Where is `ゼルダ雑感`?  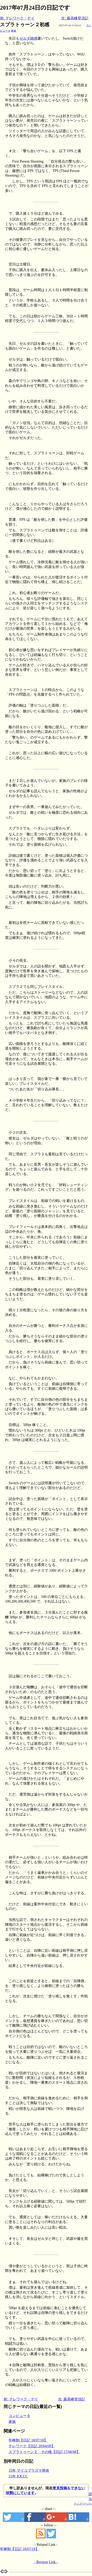 ゼルダ雑感 is located at coordinates (28, 38).